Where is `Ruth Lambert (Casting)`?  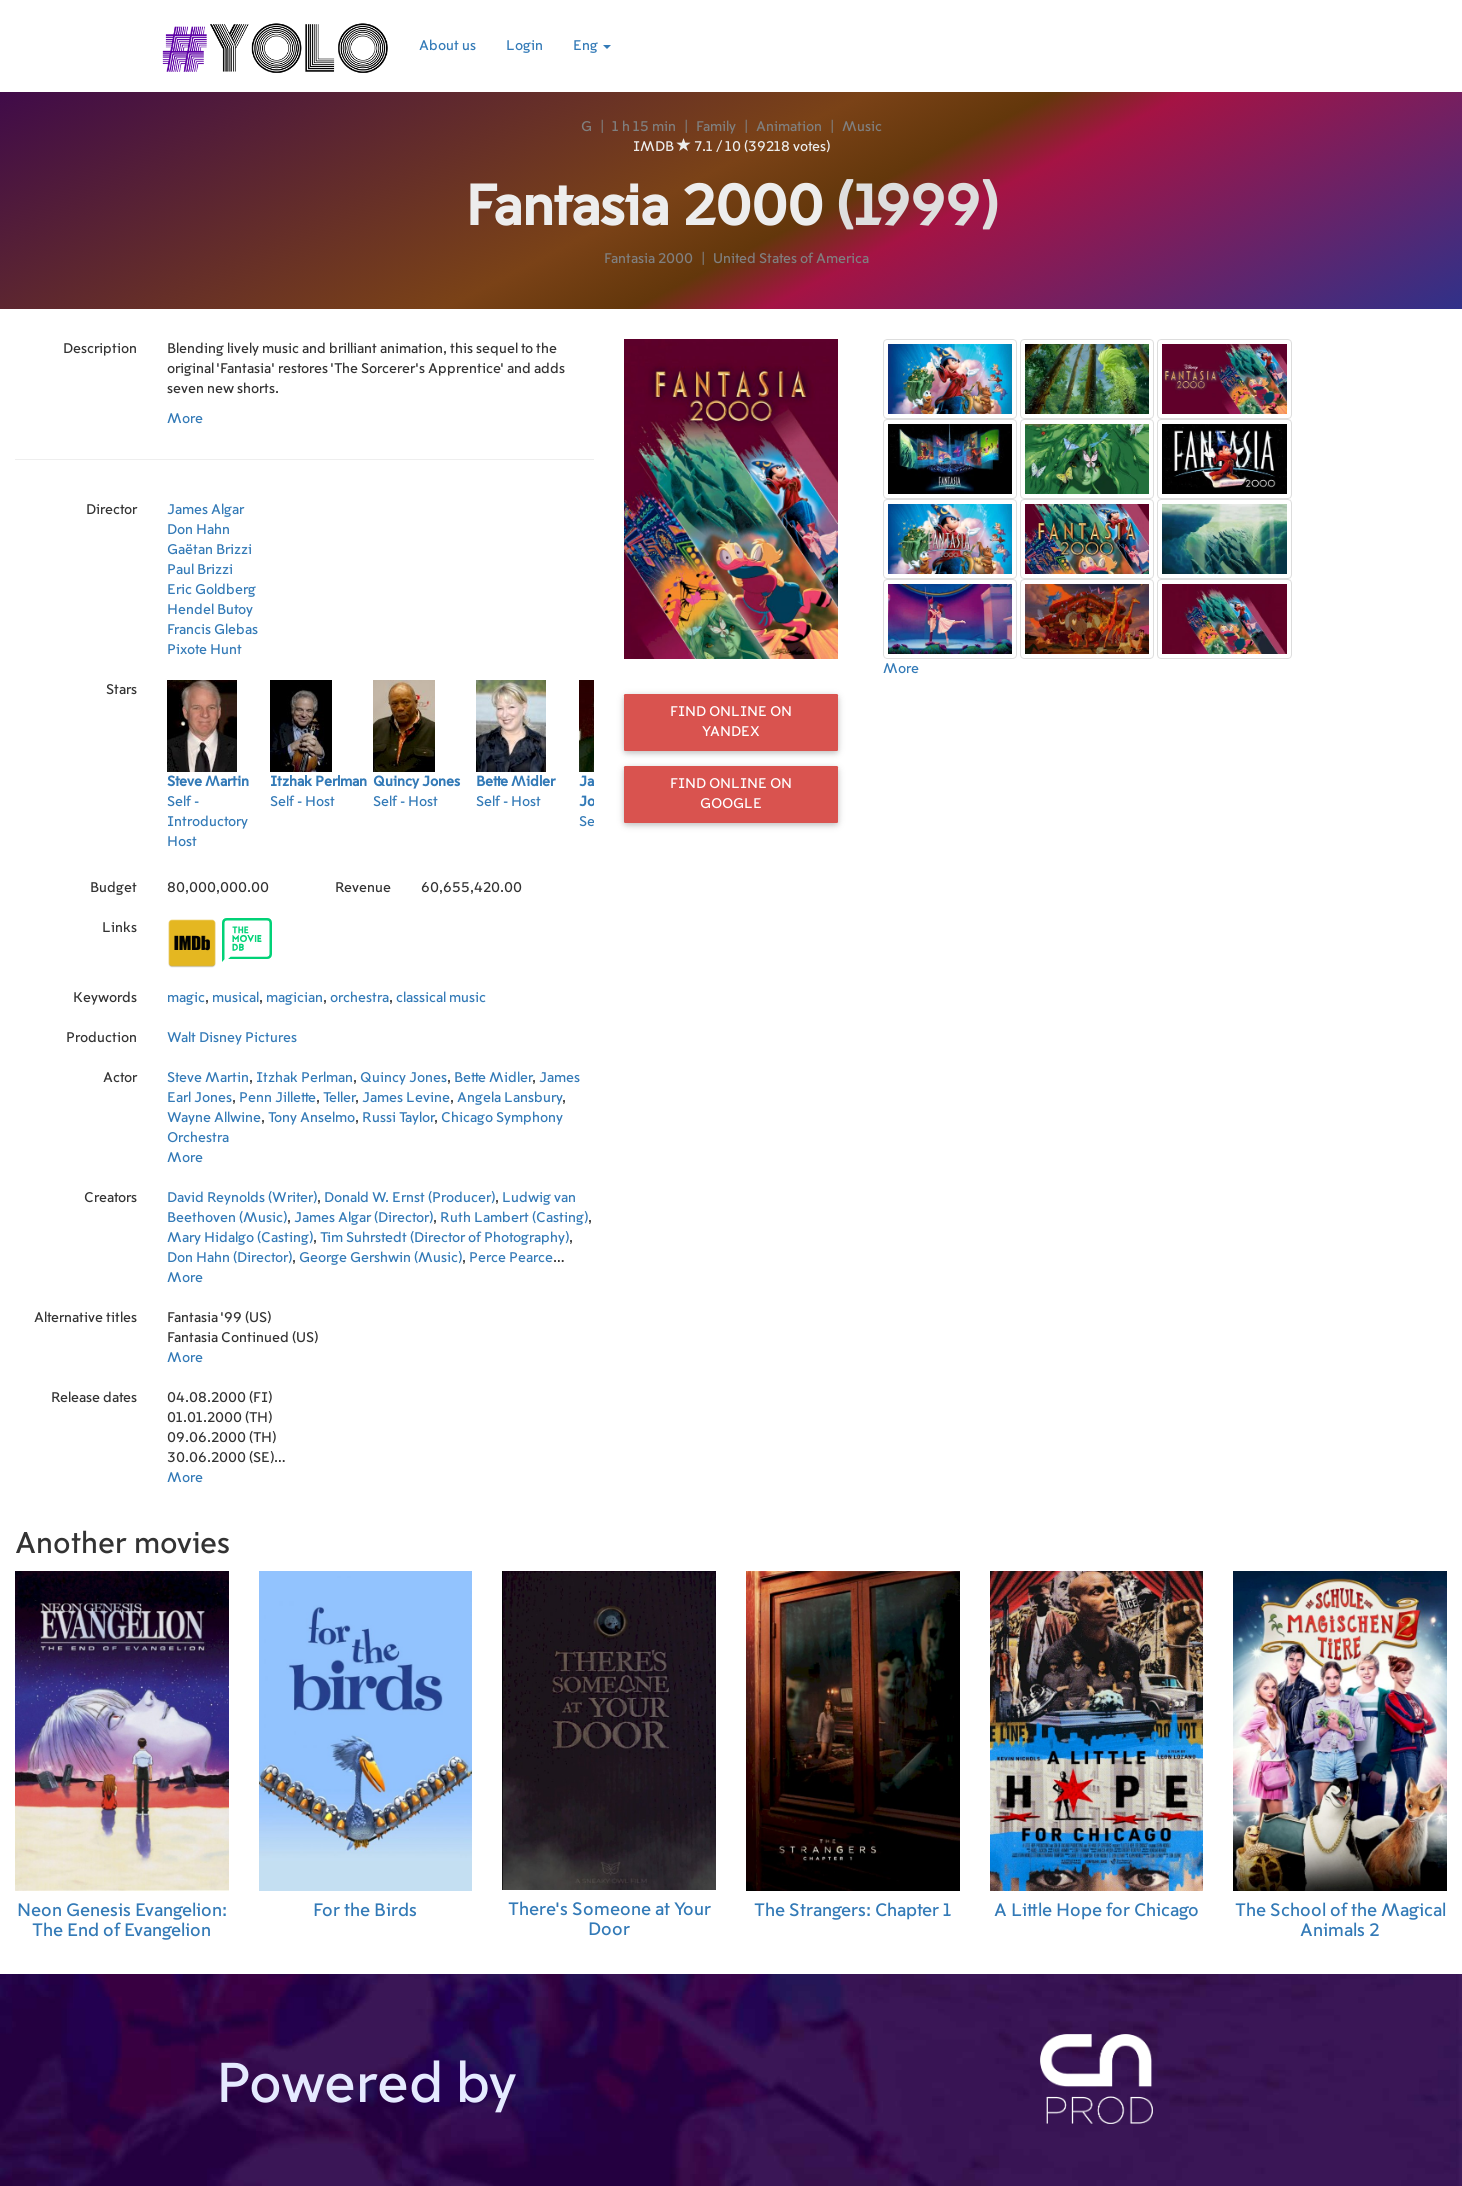
Ruth Lambert (Casting) is located at coordinates (514, 1218).